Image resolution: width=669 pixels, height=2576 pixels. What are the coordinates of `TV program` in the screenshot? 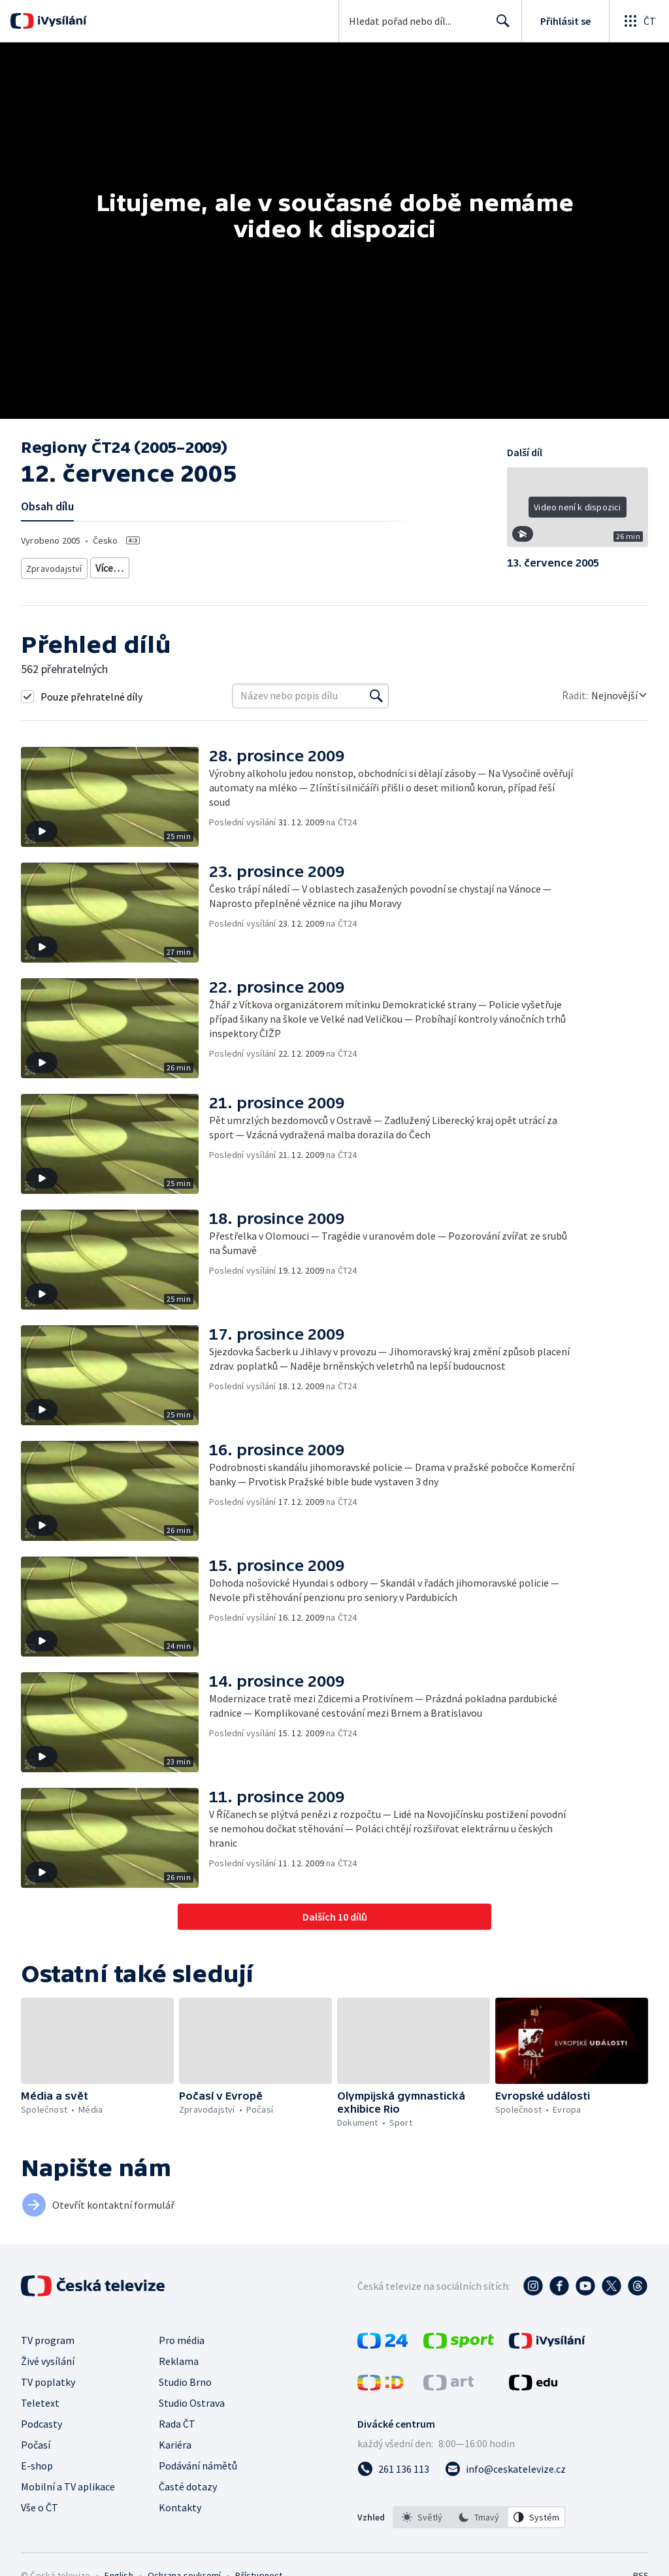 It's located at (47, 2340).